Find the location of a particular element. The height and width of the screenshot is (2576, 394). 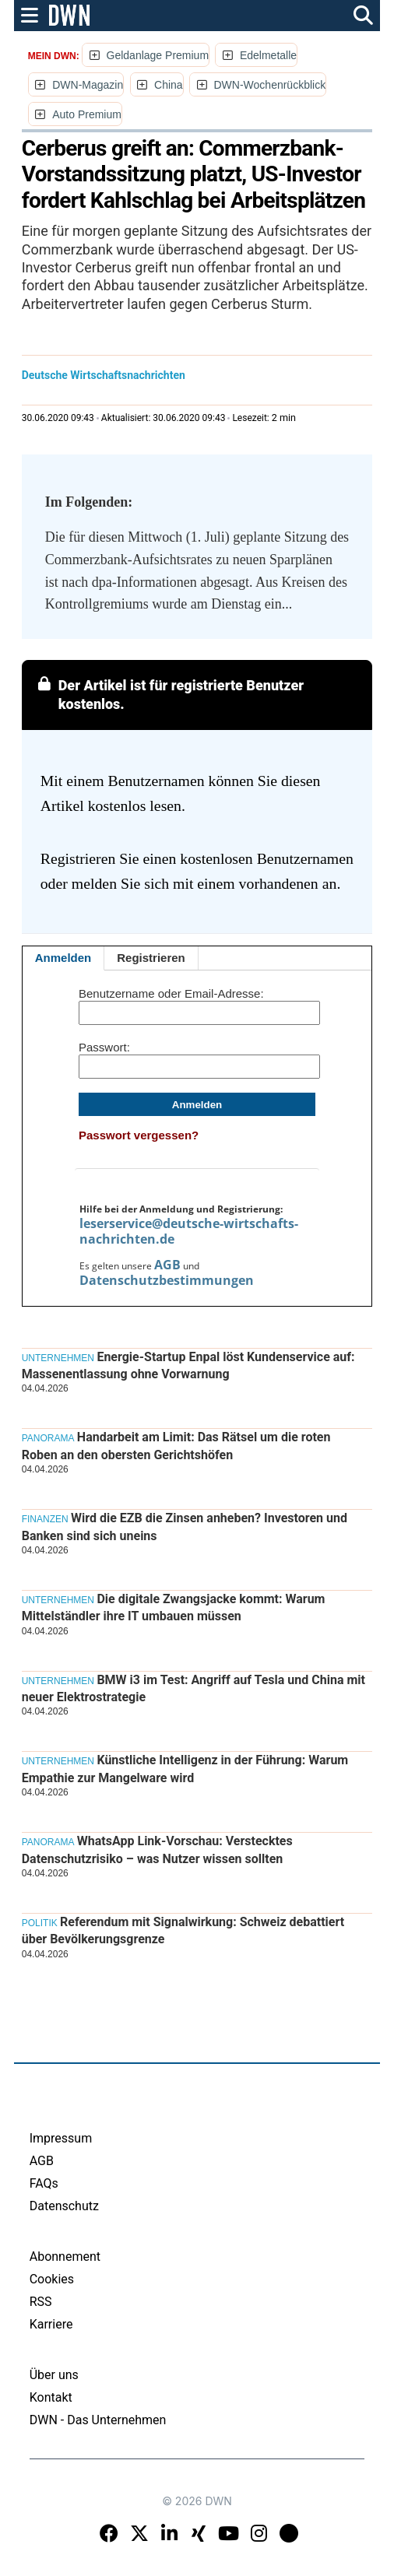

Künstliche Intelligenz in der Führung: Warum Empathie zur Mangelware wird is located at coordinates (185, 1769).